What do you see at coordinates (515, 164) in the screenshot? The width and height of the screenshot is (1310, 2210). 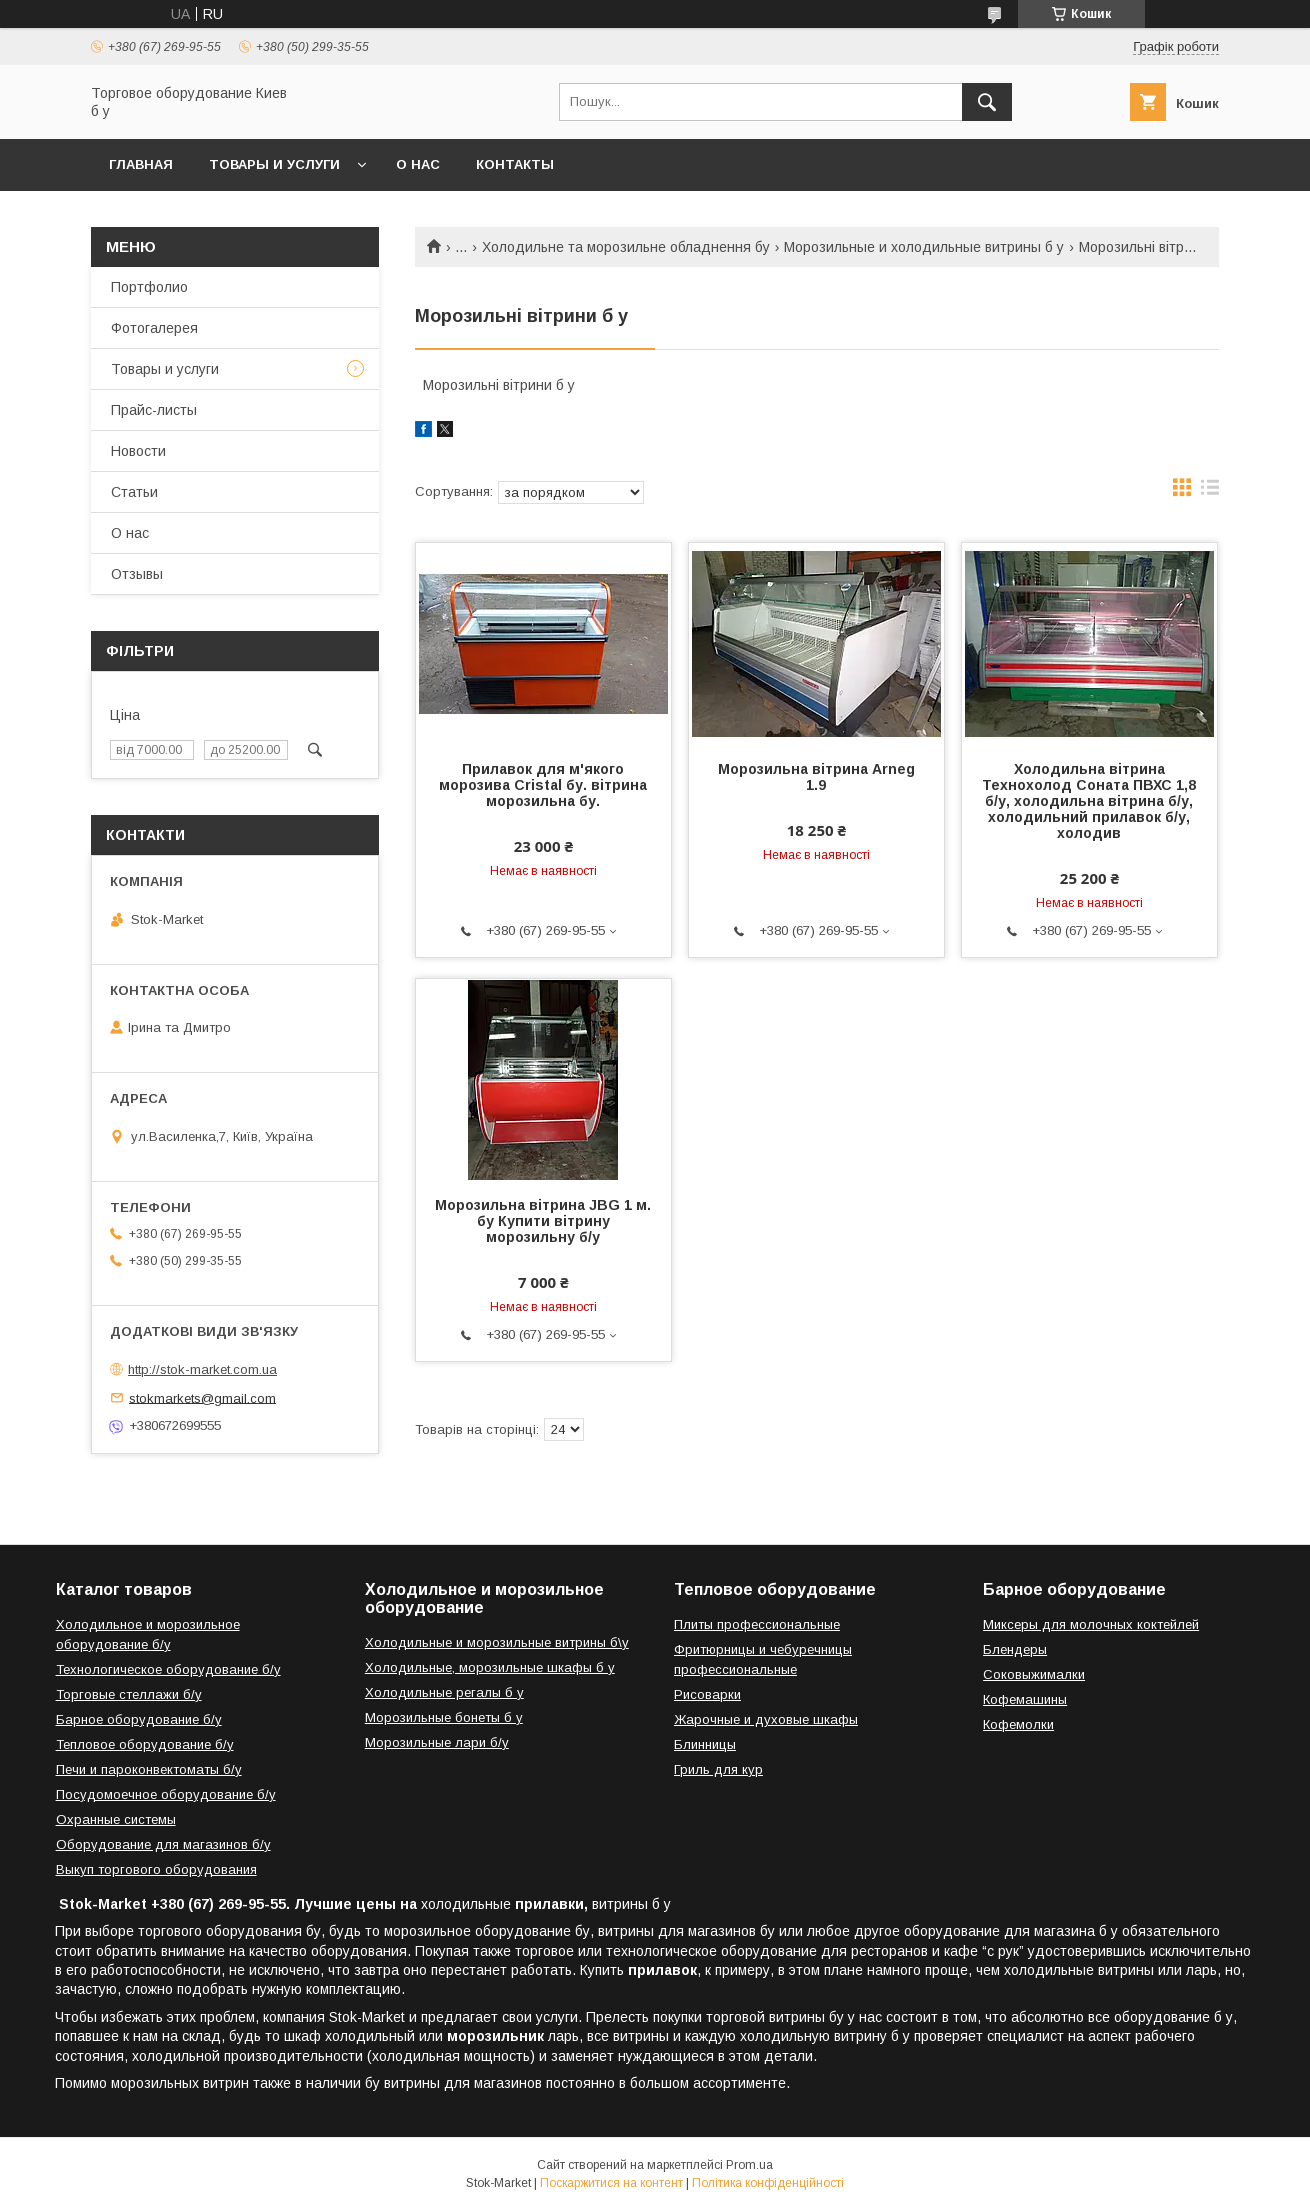 I see `Контакты` at bounding box center [515, 164].